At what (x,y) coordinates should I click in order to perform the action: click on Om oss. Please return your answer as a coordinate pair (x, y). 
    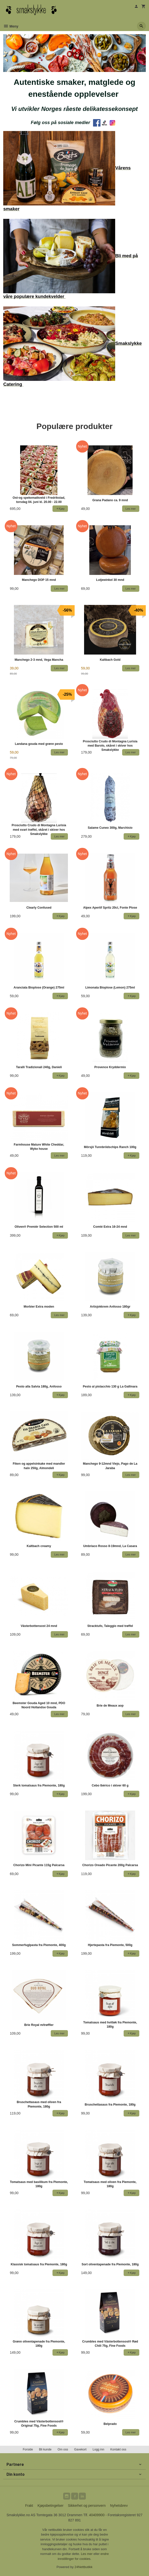
    Looking at the image, I should click on (62, 2449).